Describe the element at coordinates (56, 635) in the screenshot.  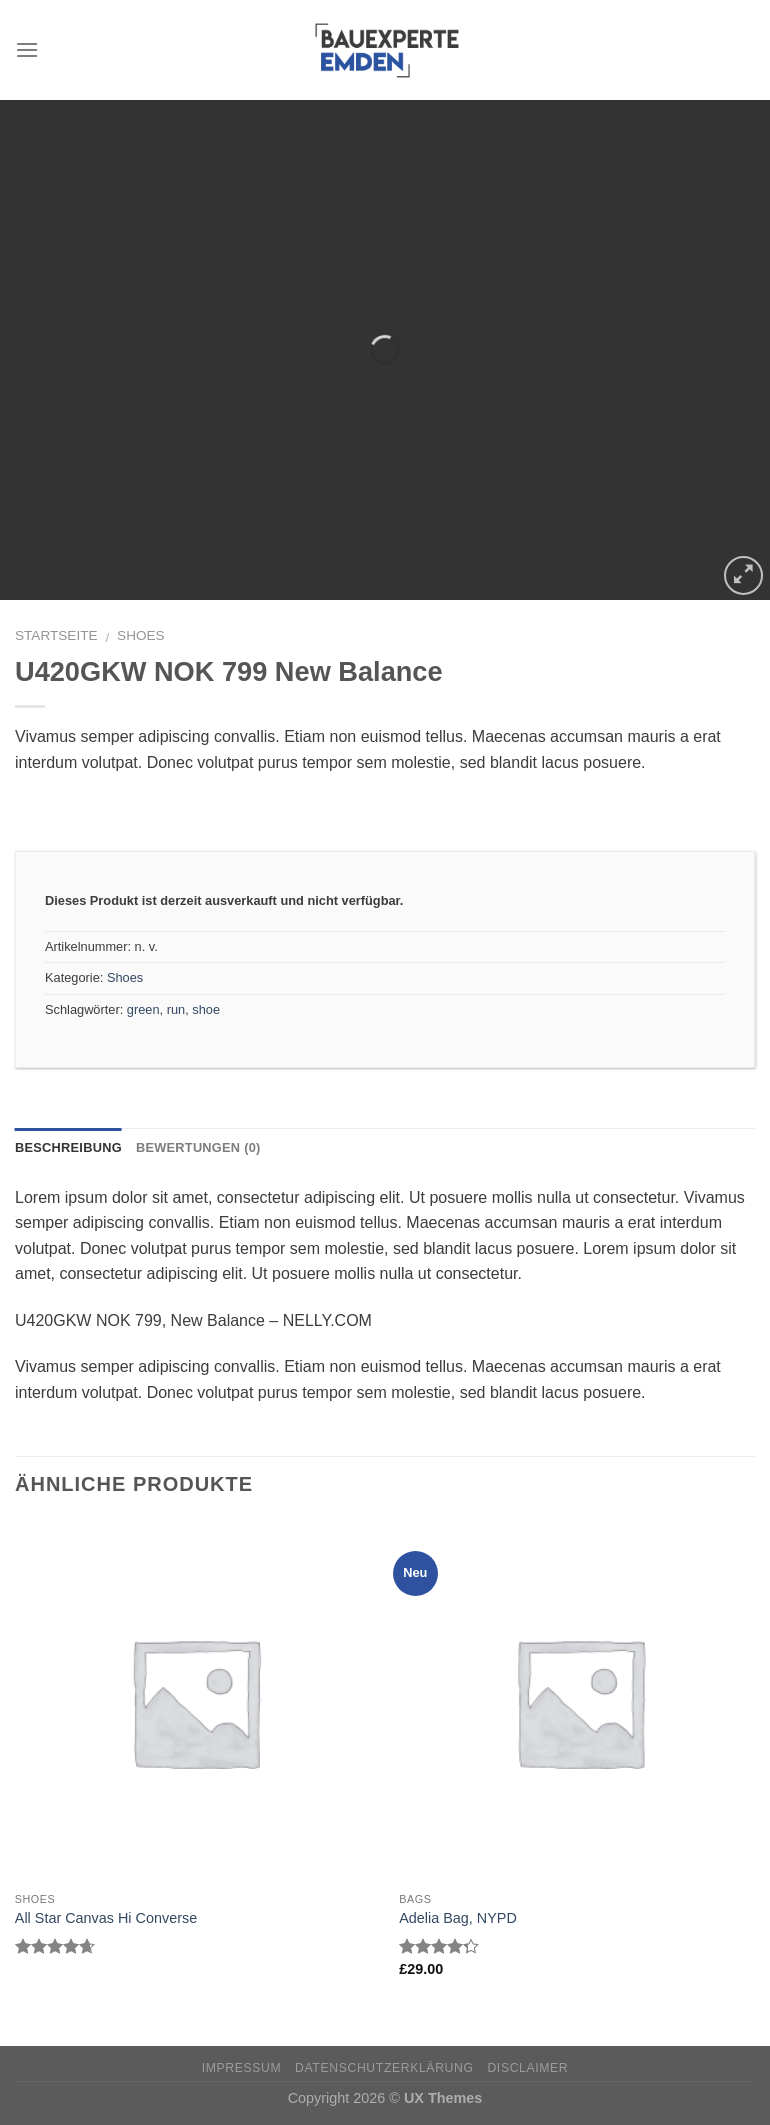
I see `Startseite` at that location.